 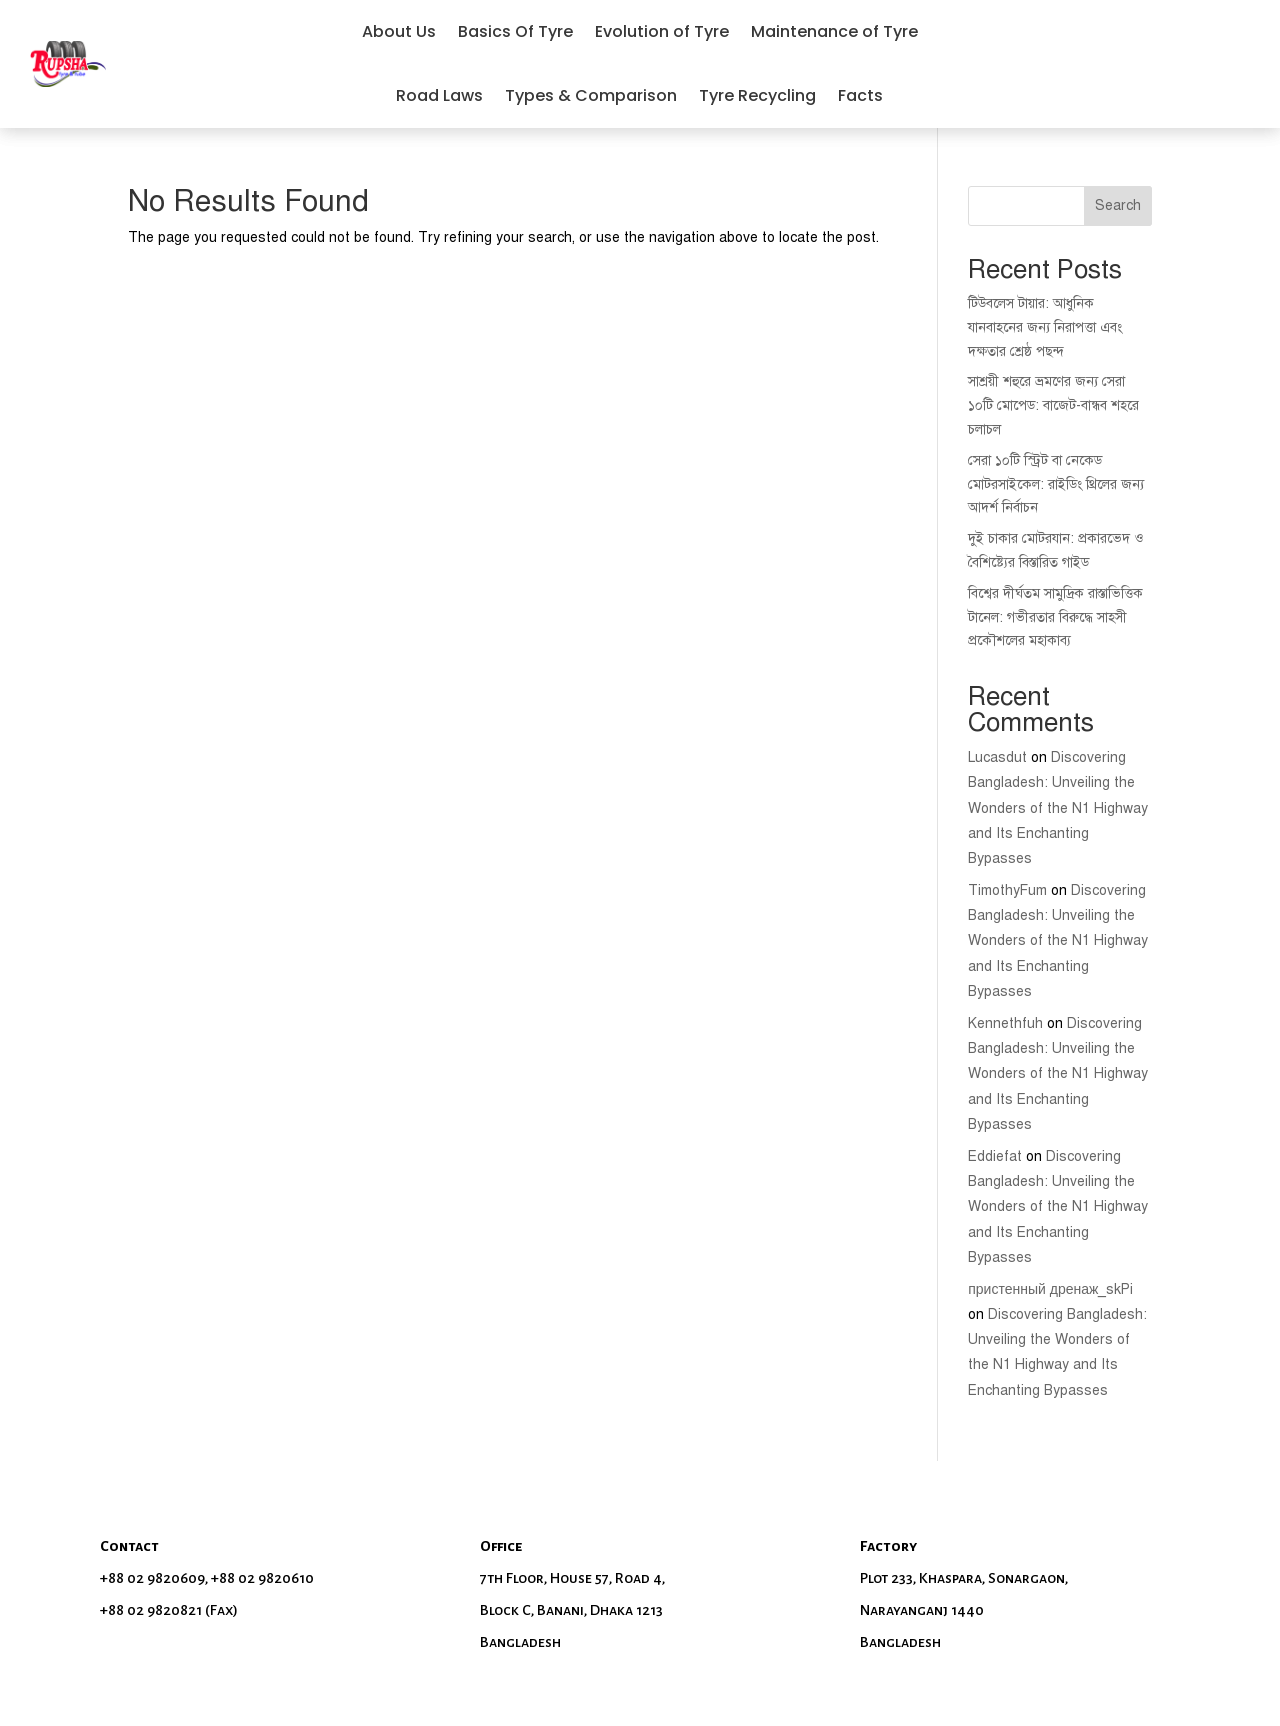 What do you see at coordinates (1056, 484) in the screenshot?
I see `সেরা ১০টি স্ট্রিট বা নেকেড মোটরসাইকেল: রাইডিং থ্রিলের জন্য আদর্শ নির্বাচন` at bounding box center [1056, 484].